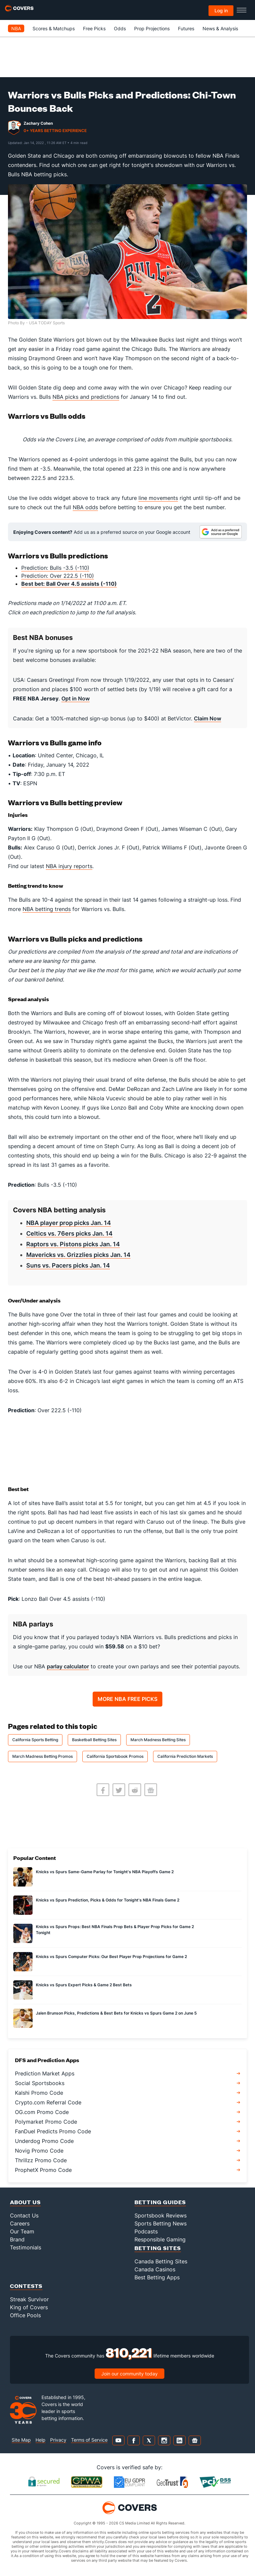  I want to click on California Sports Betting, so click(35, 1739).